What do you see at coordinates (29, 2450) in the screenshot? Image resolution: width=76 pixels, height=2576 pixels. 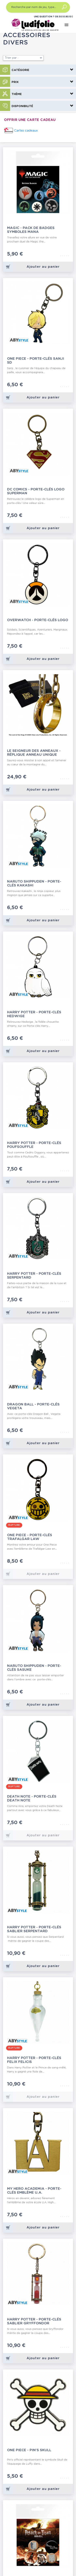 I see `One Piece - Pin's Skull` at bounding box center [29, 2450].